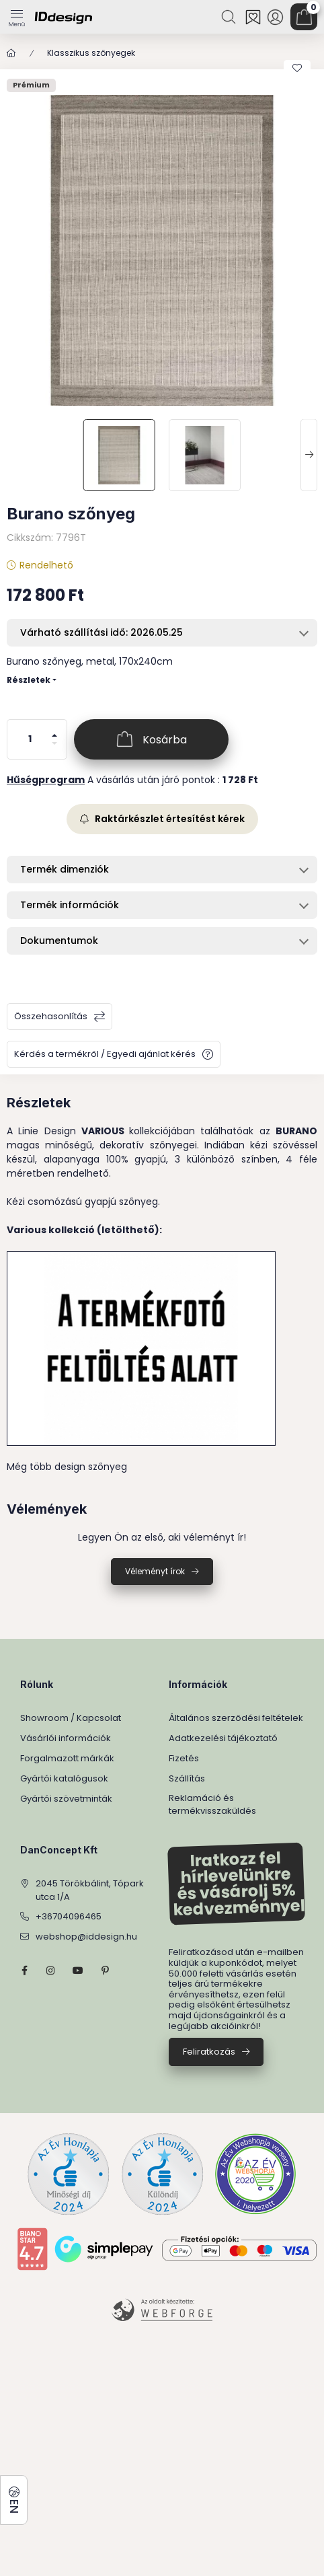  I want to click on Fizetés, so click(184, 1758).